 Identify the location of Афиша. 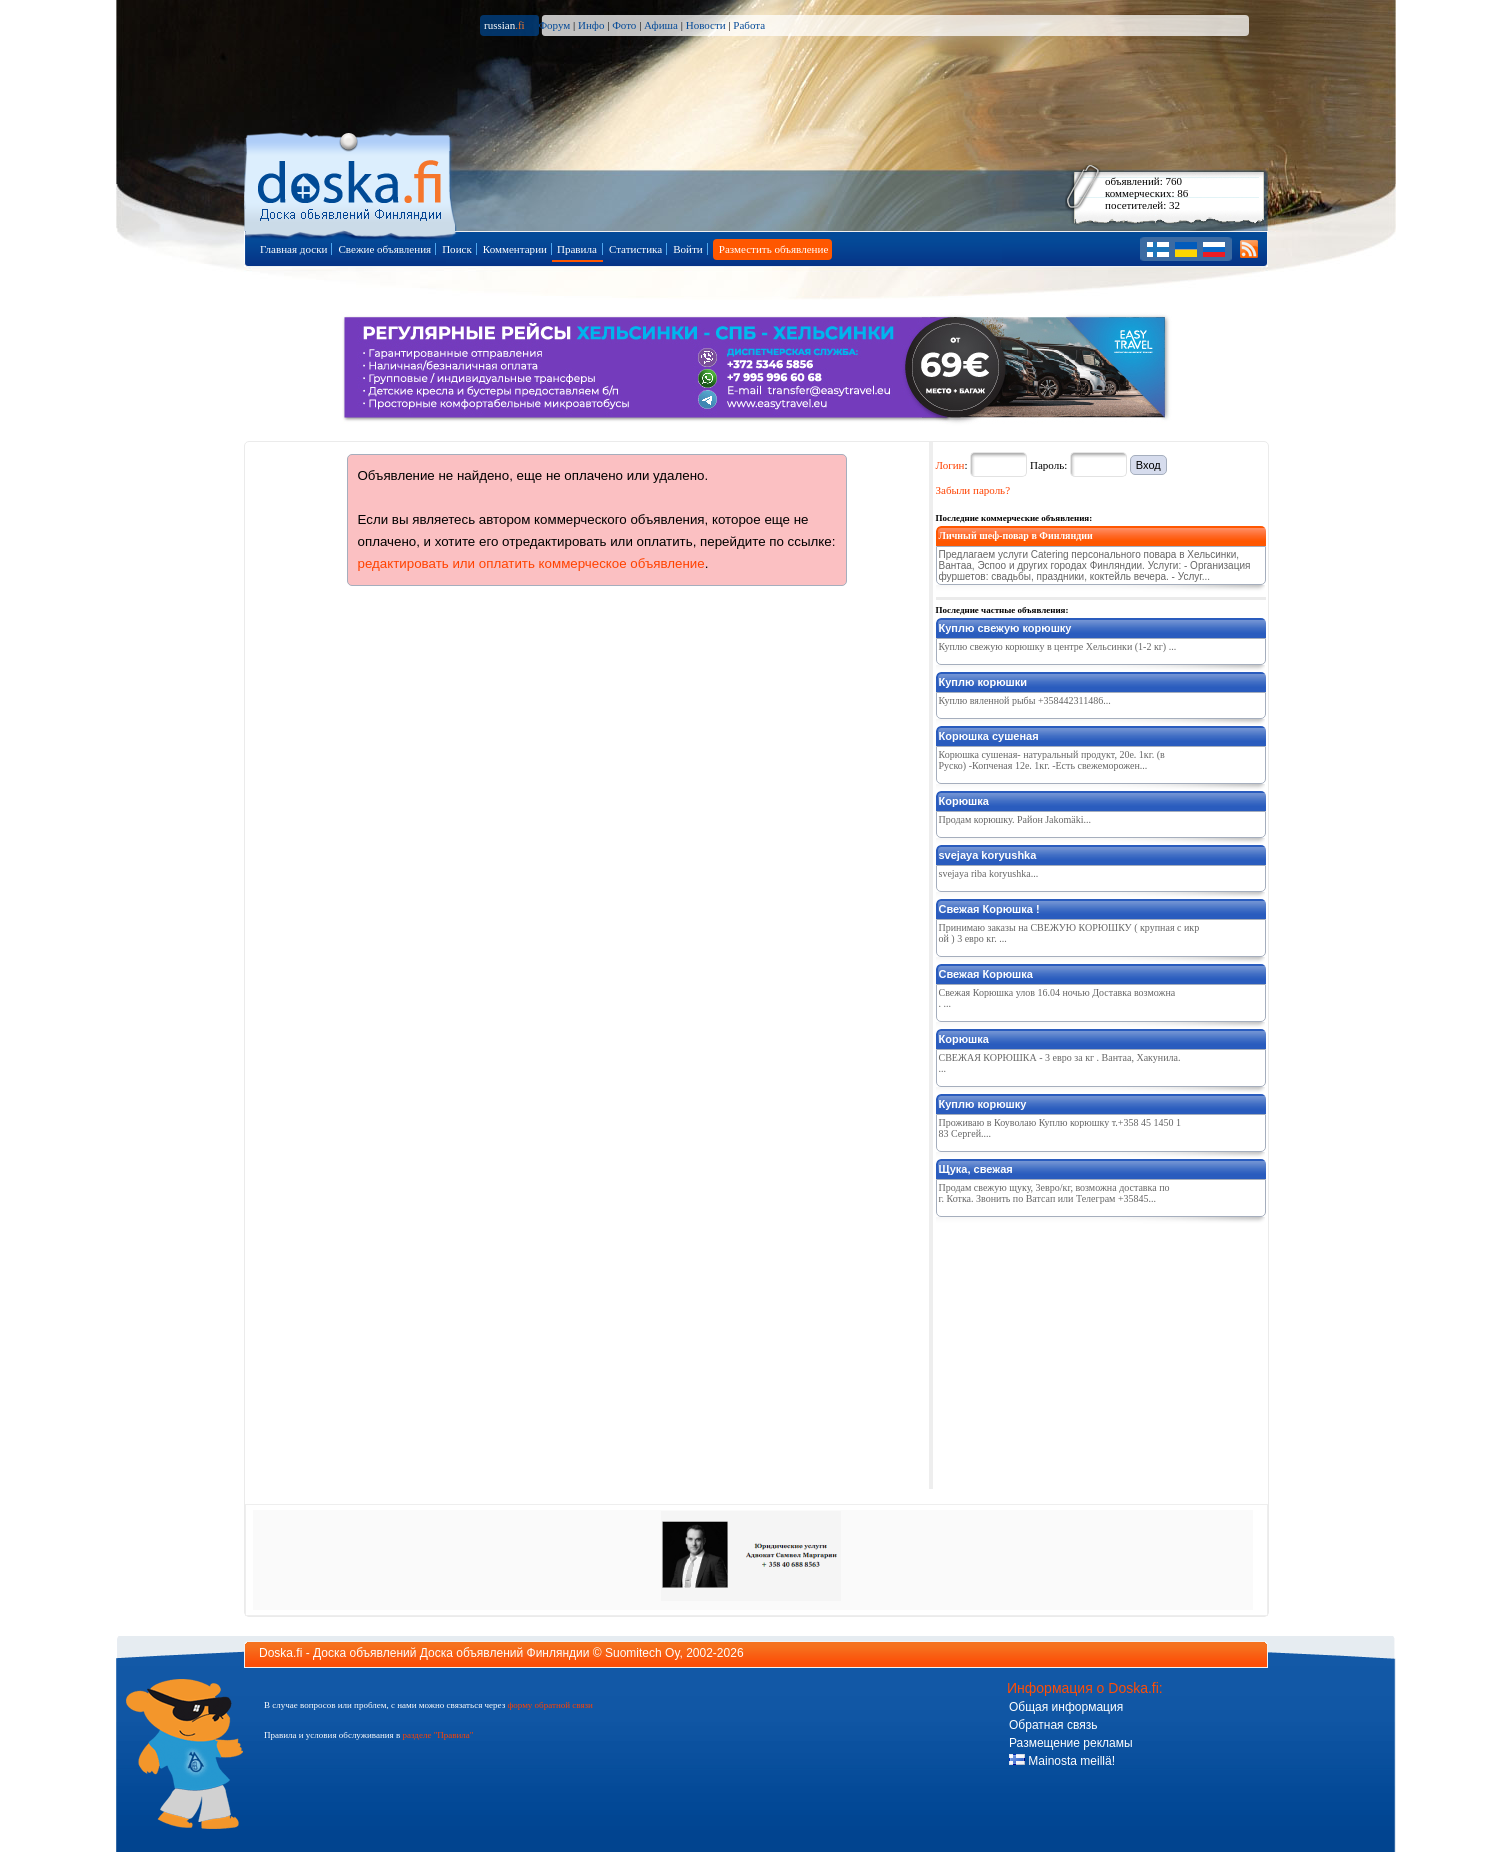
(661, 25).